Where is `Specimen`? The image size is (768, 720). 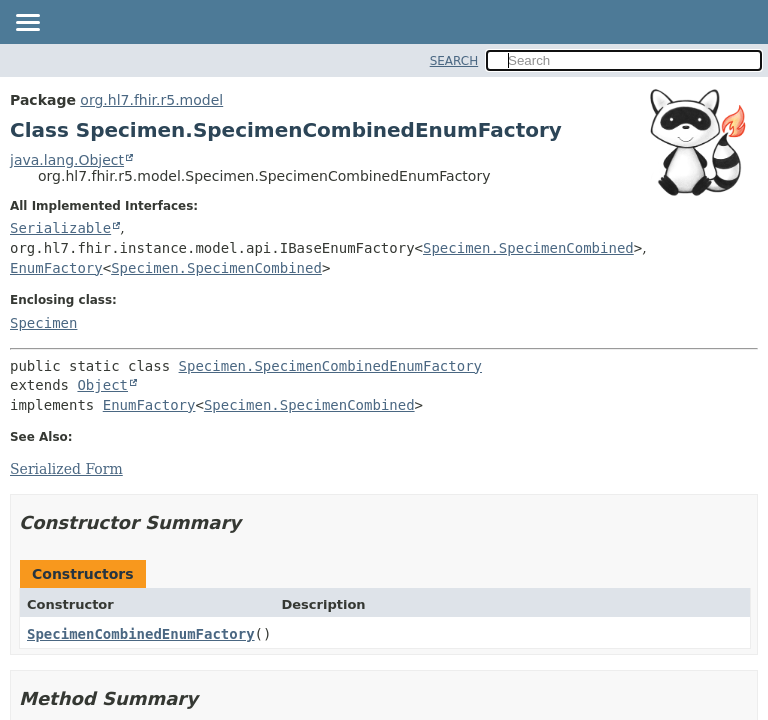
Specimen is located at coordinates (43, 323).